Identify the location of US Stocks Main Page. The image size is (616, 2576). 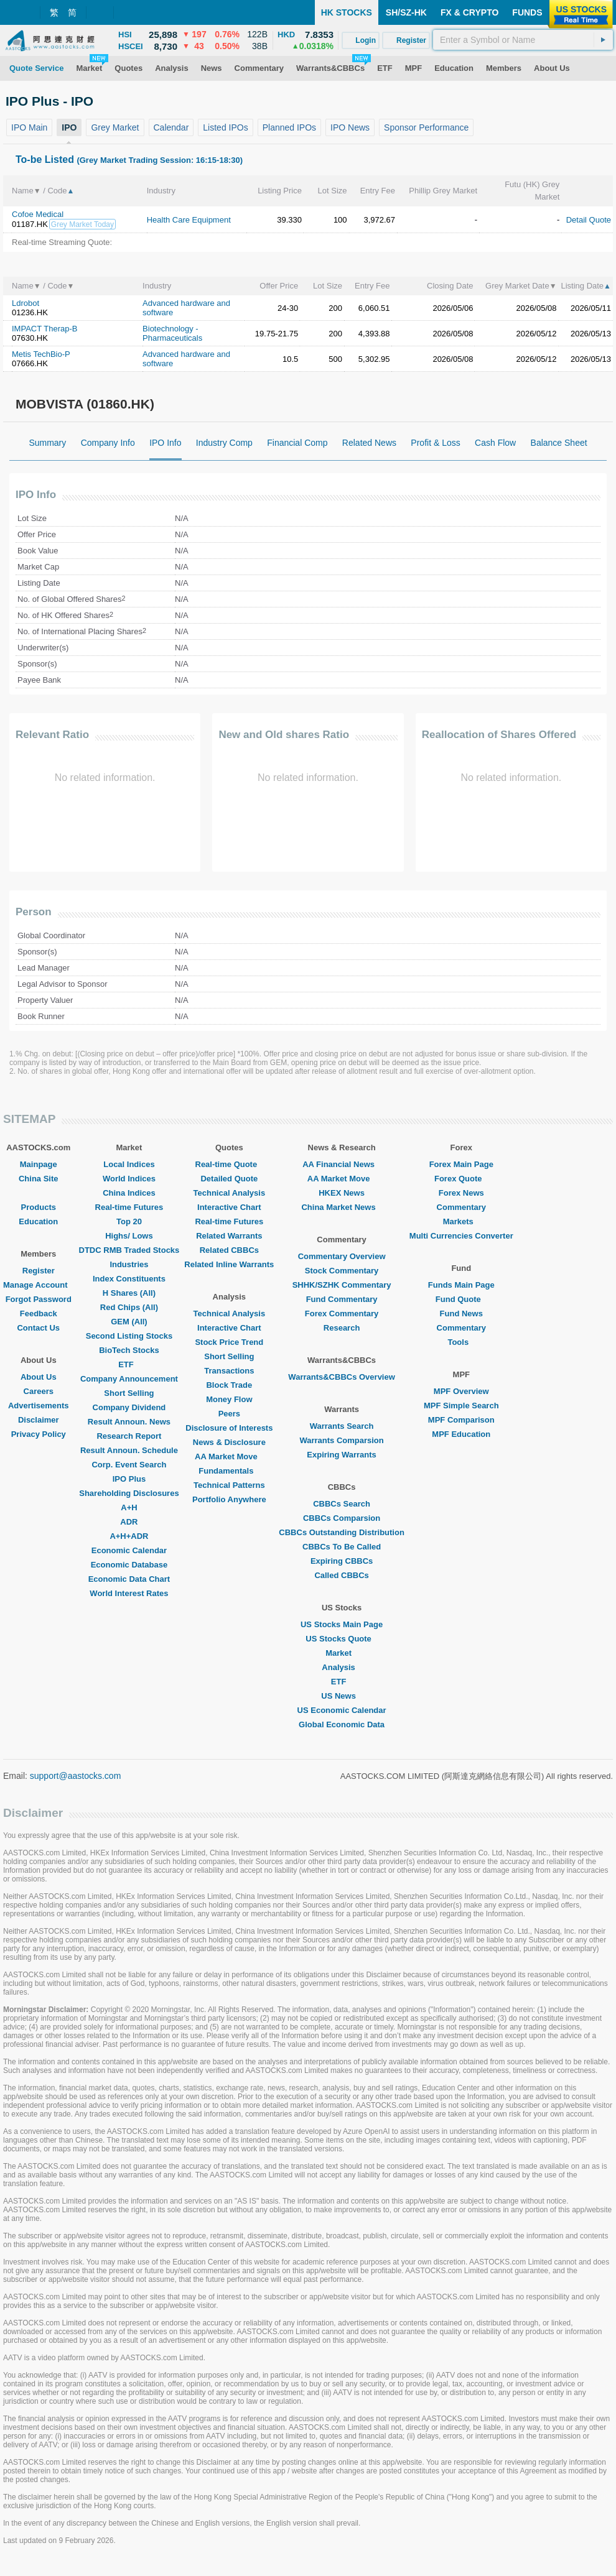
(342, 1624).